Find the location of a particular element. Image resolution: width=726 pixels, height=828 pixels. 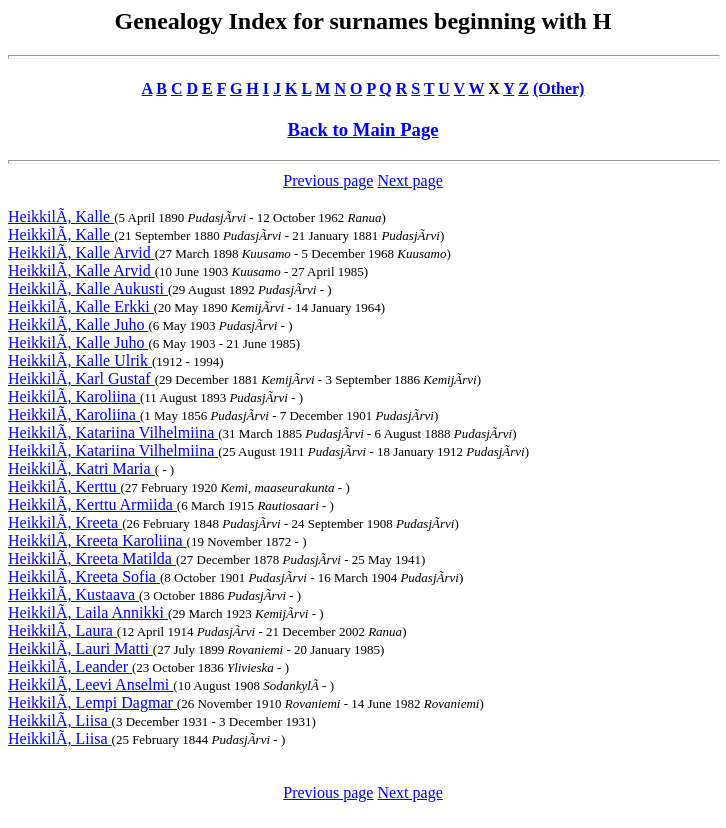

HeikkilÃ, Leevi Anselmi is located at coordinates (90, 684).